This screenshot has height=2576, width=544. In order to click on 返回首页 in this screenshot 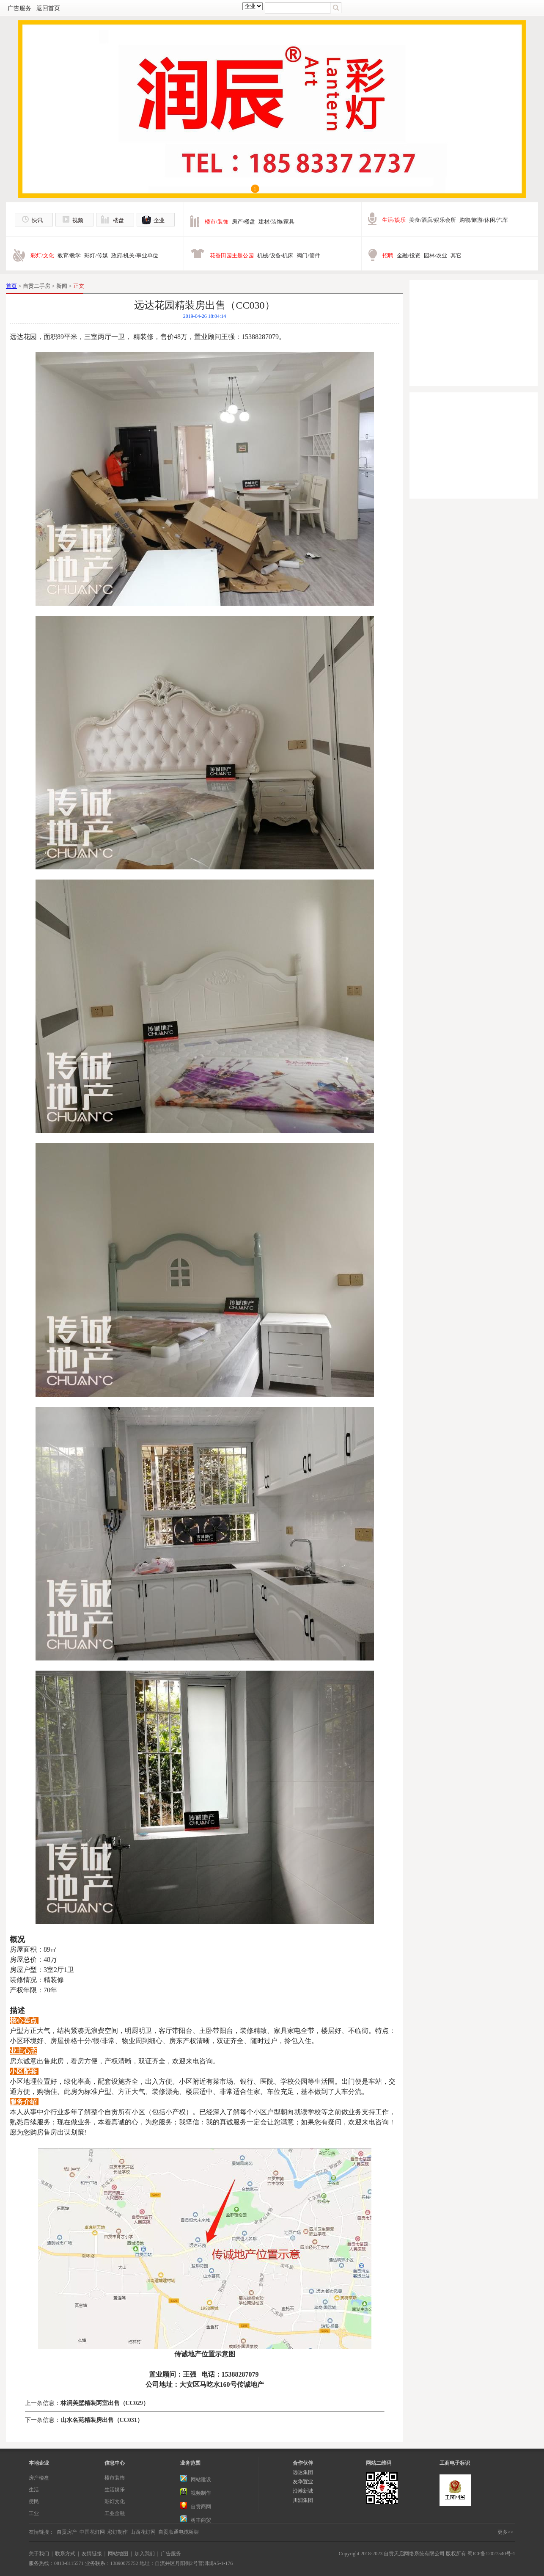, I will do `click(48, 8)`.